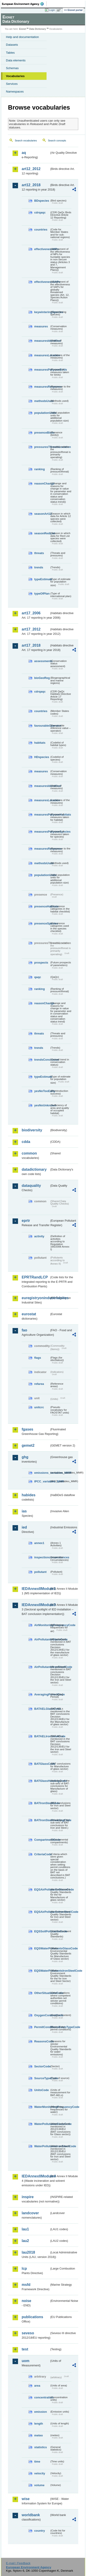 The width and height of the screenshot is (86, 2576). Describe the element at coordinates (40, 2447) in the screenshot. I see `statistics` at that location.